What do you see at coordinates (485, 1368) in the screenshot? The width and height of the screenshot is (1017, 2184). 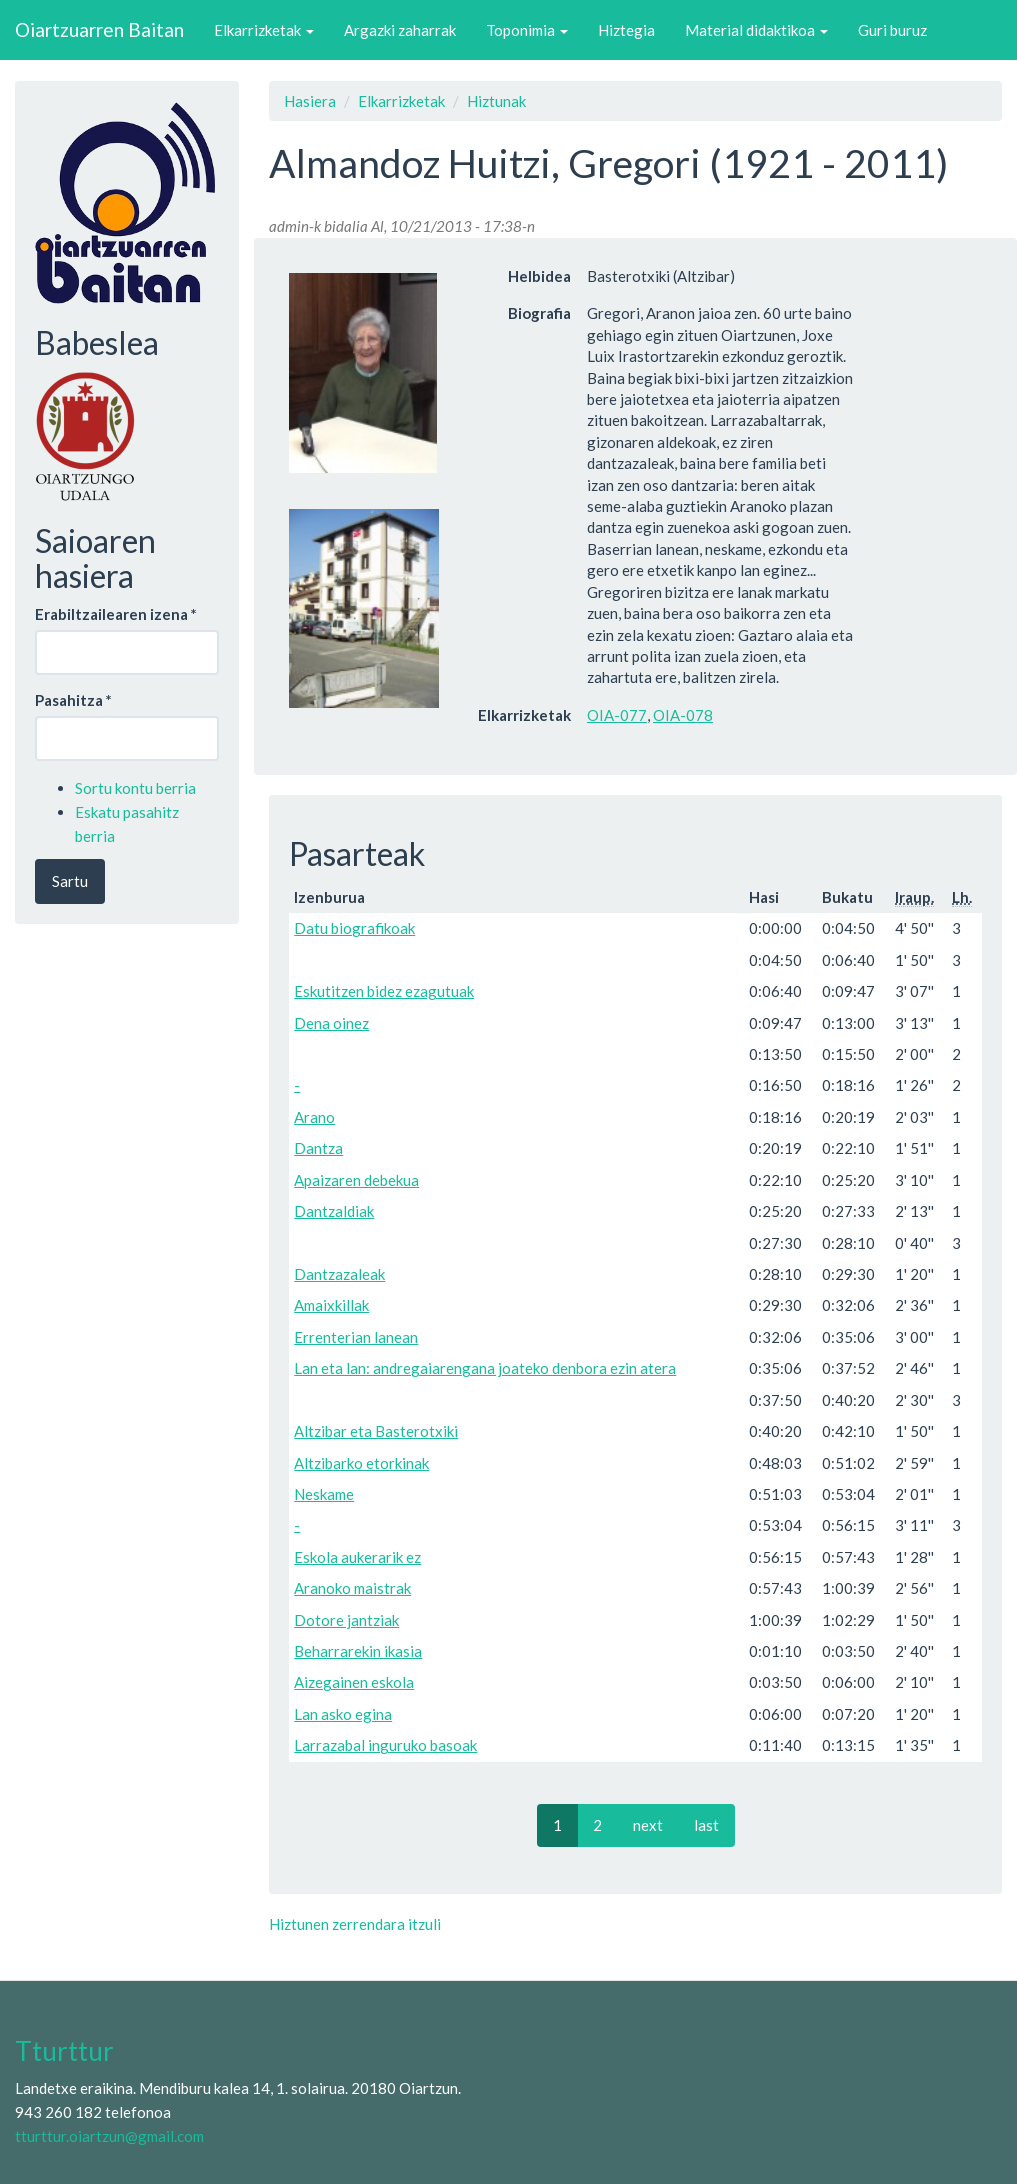 I see `Lan eta lan: andregaiarengana joateko denbora ezin atera` at bounding box center [485, 1368].